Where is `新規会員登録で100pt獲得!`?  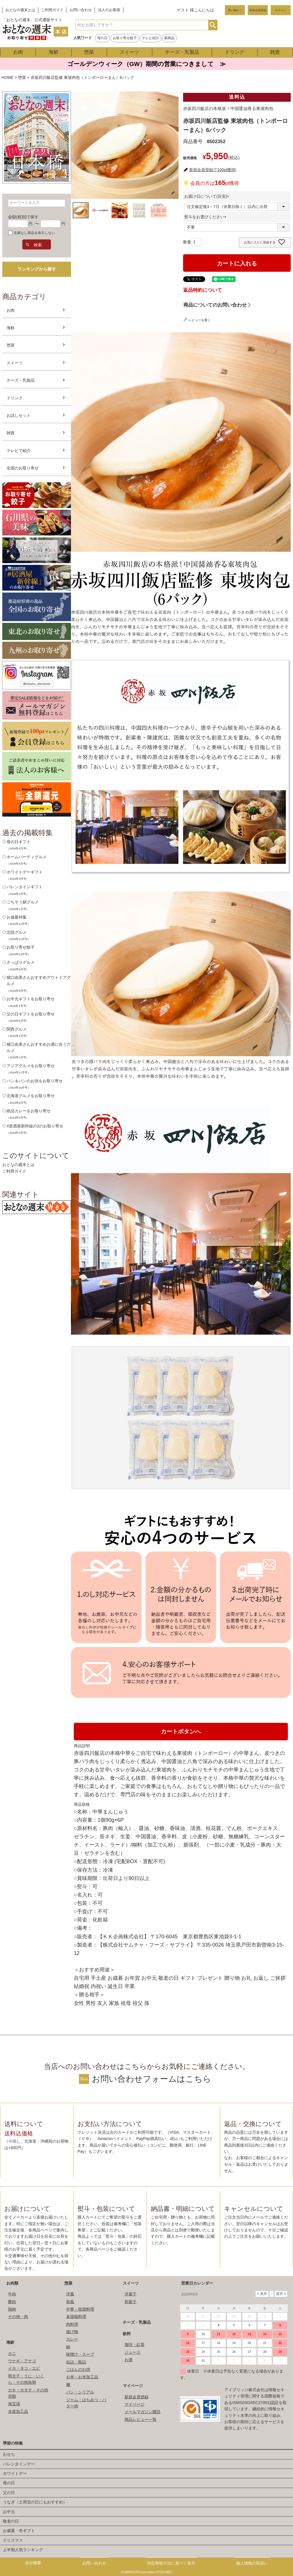
新規会員登録で100pt獲得! is located at coordinates (212, 169).